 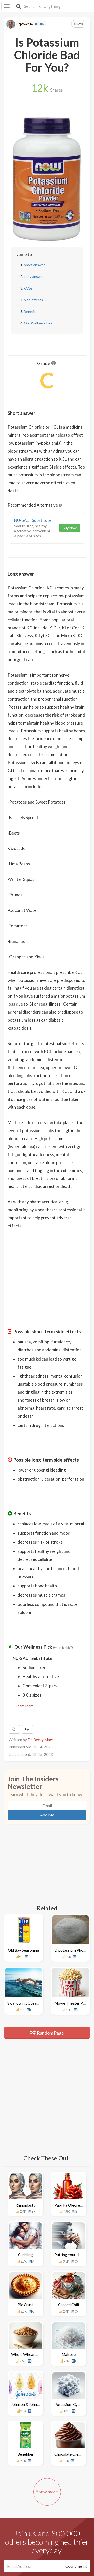 What do you see at coordinates (25, 1706) in the screenshot?
I see `Learn More!` at bounding box center [25, 1706].